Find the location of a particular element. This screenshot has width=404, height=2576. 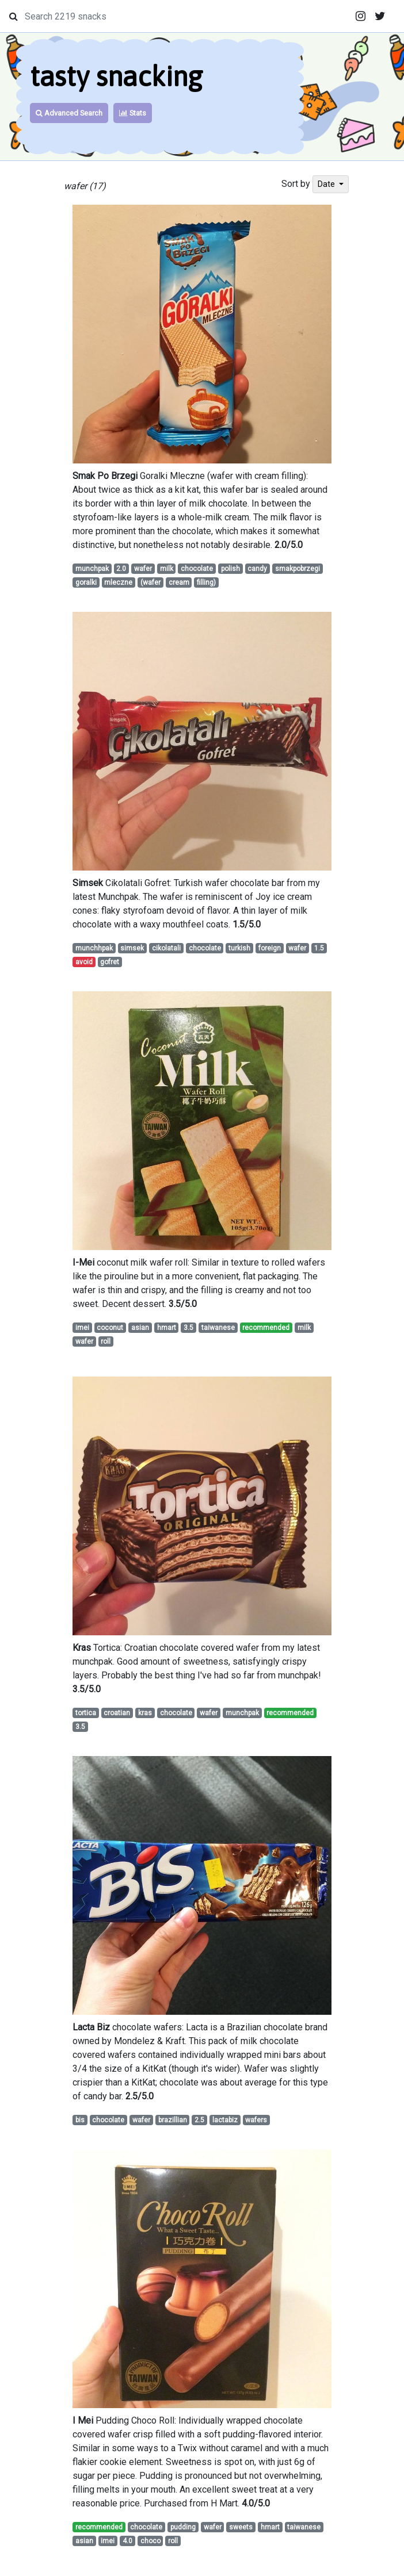

Stats is located at coordinates (132, 113).